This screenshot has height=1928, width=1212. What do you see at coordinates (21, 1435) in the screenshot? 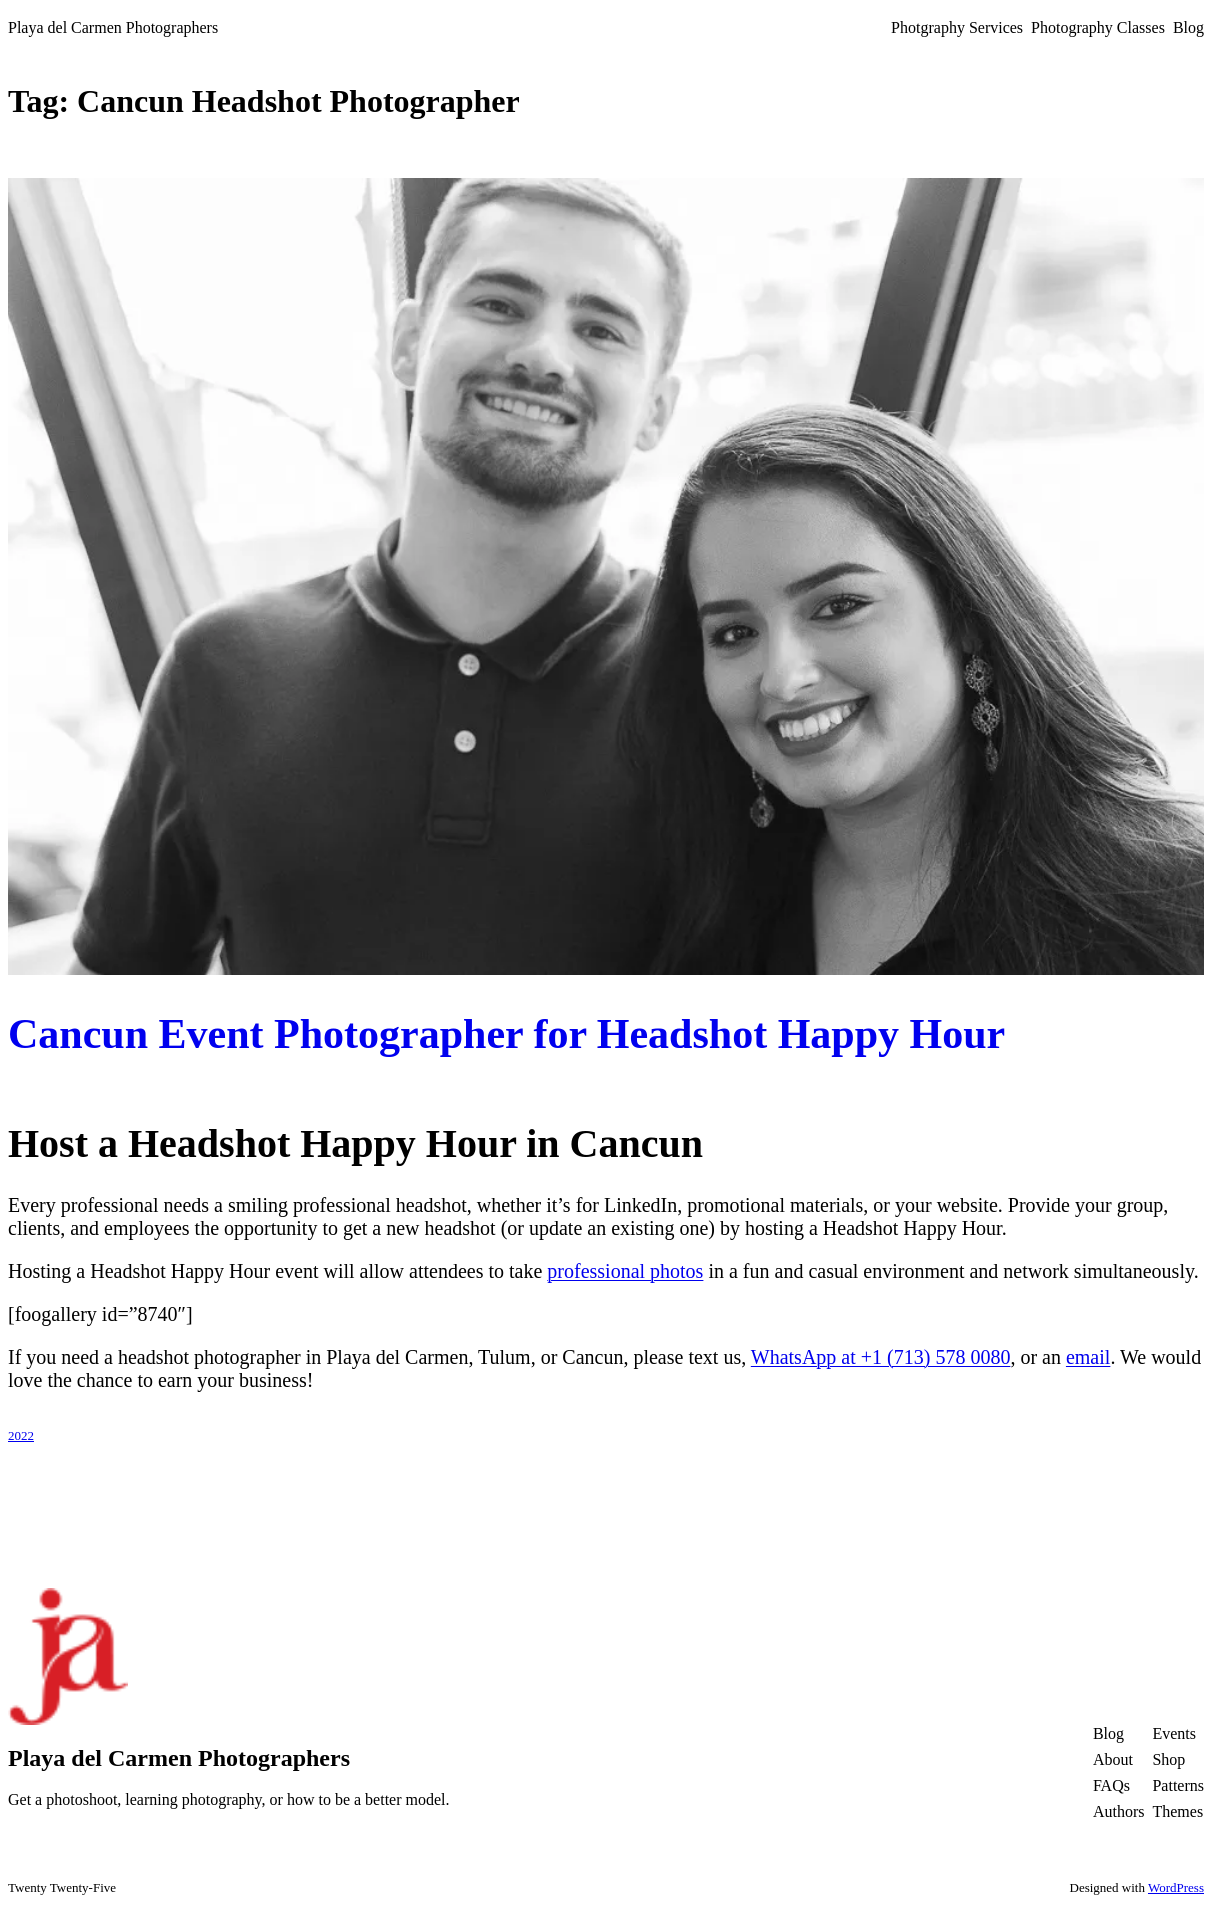
I see `2022` at bounding box center [21, 1435].